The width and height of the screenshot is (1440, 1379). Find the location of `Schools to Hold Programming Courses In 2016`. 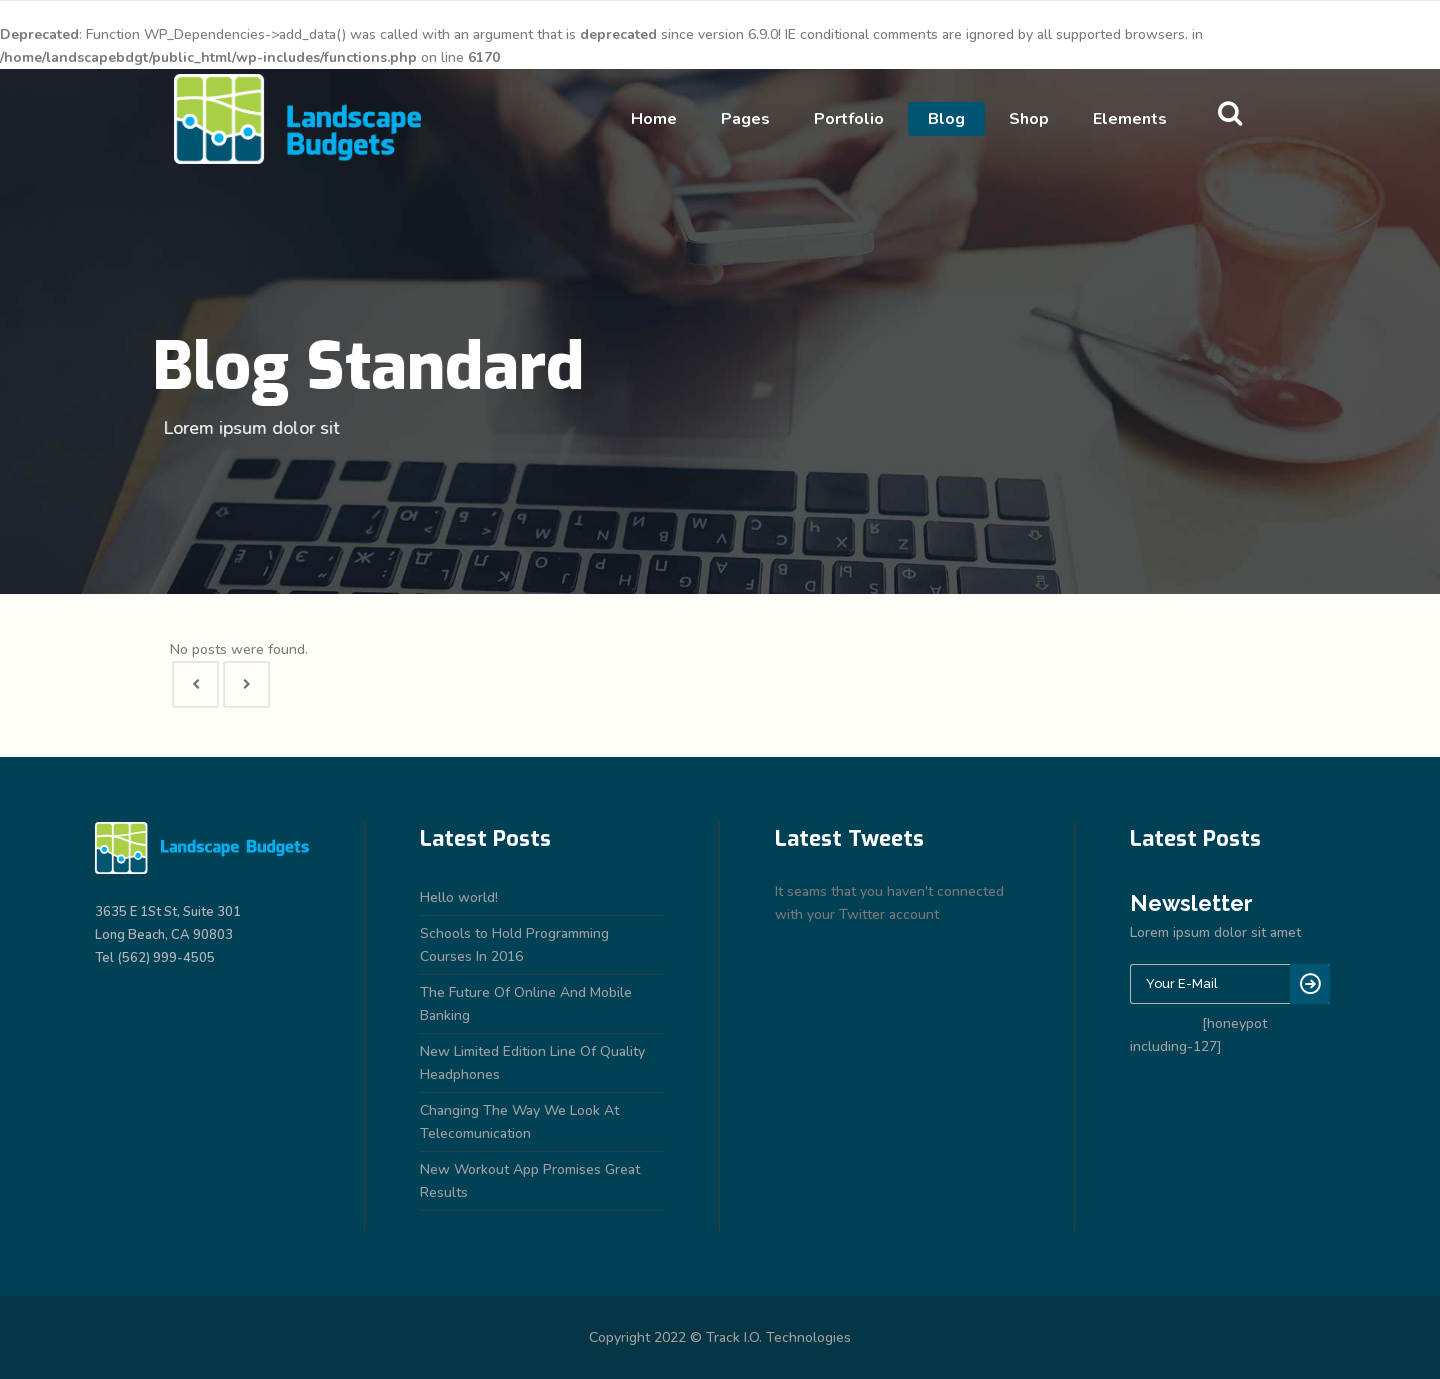

Schools to Hold Programming Courses In 2016 is located at coordinates (514, 945).